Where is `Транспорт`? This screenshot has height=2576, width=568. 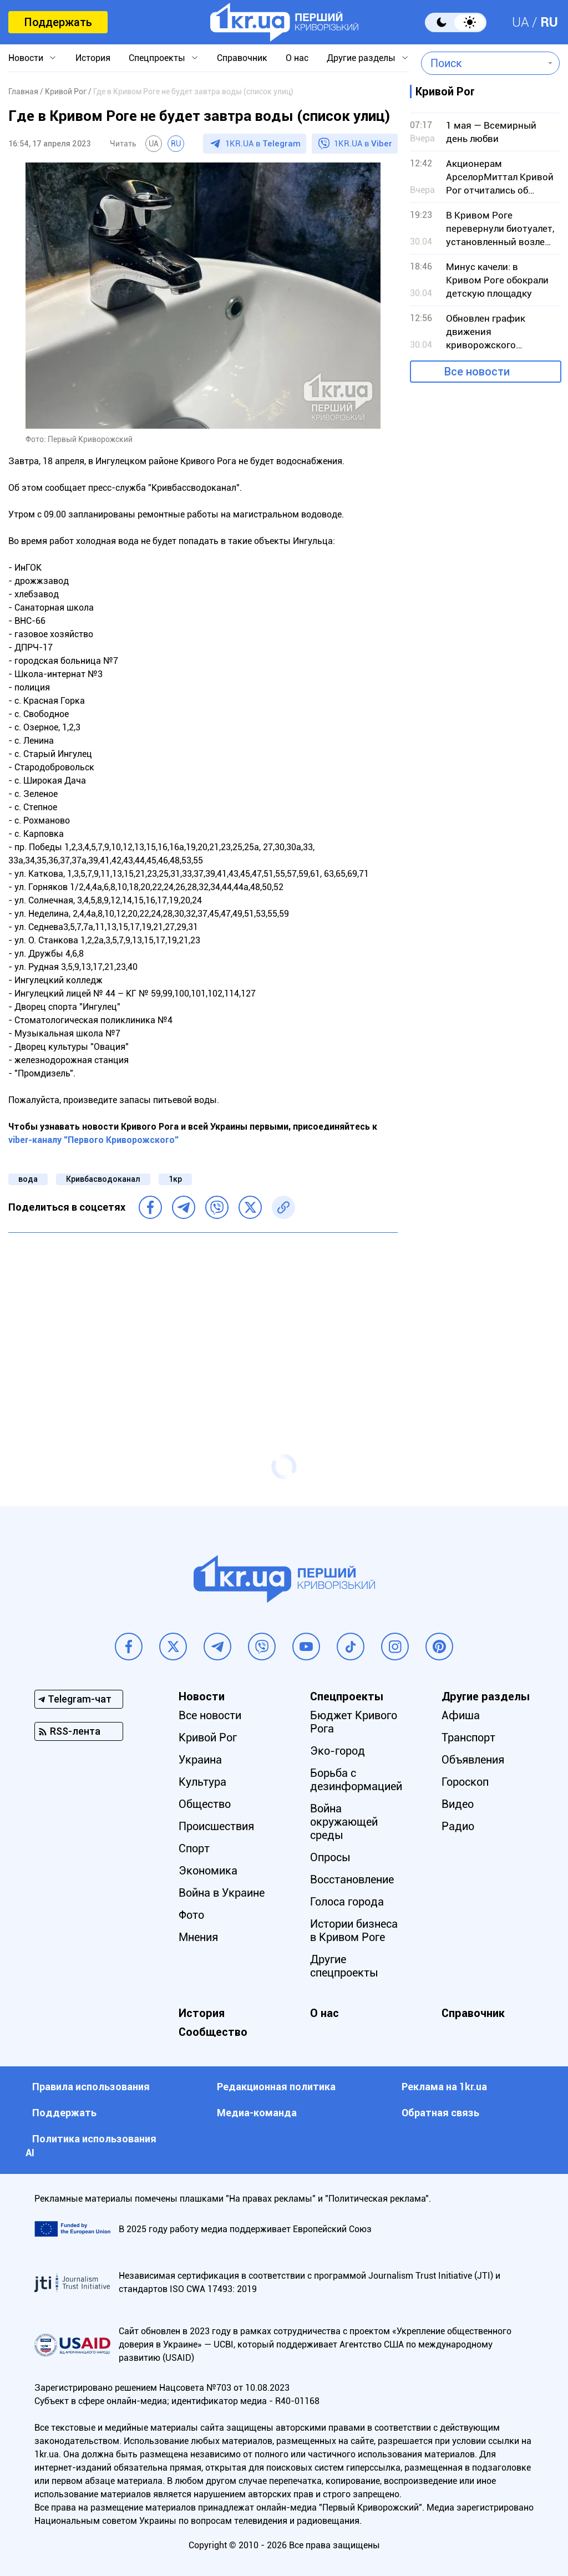
Транспорт is located at coordinates (468, 1737).